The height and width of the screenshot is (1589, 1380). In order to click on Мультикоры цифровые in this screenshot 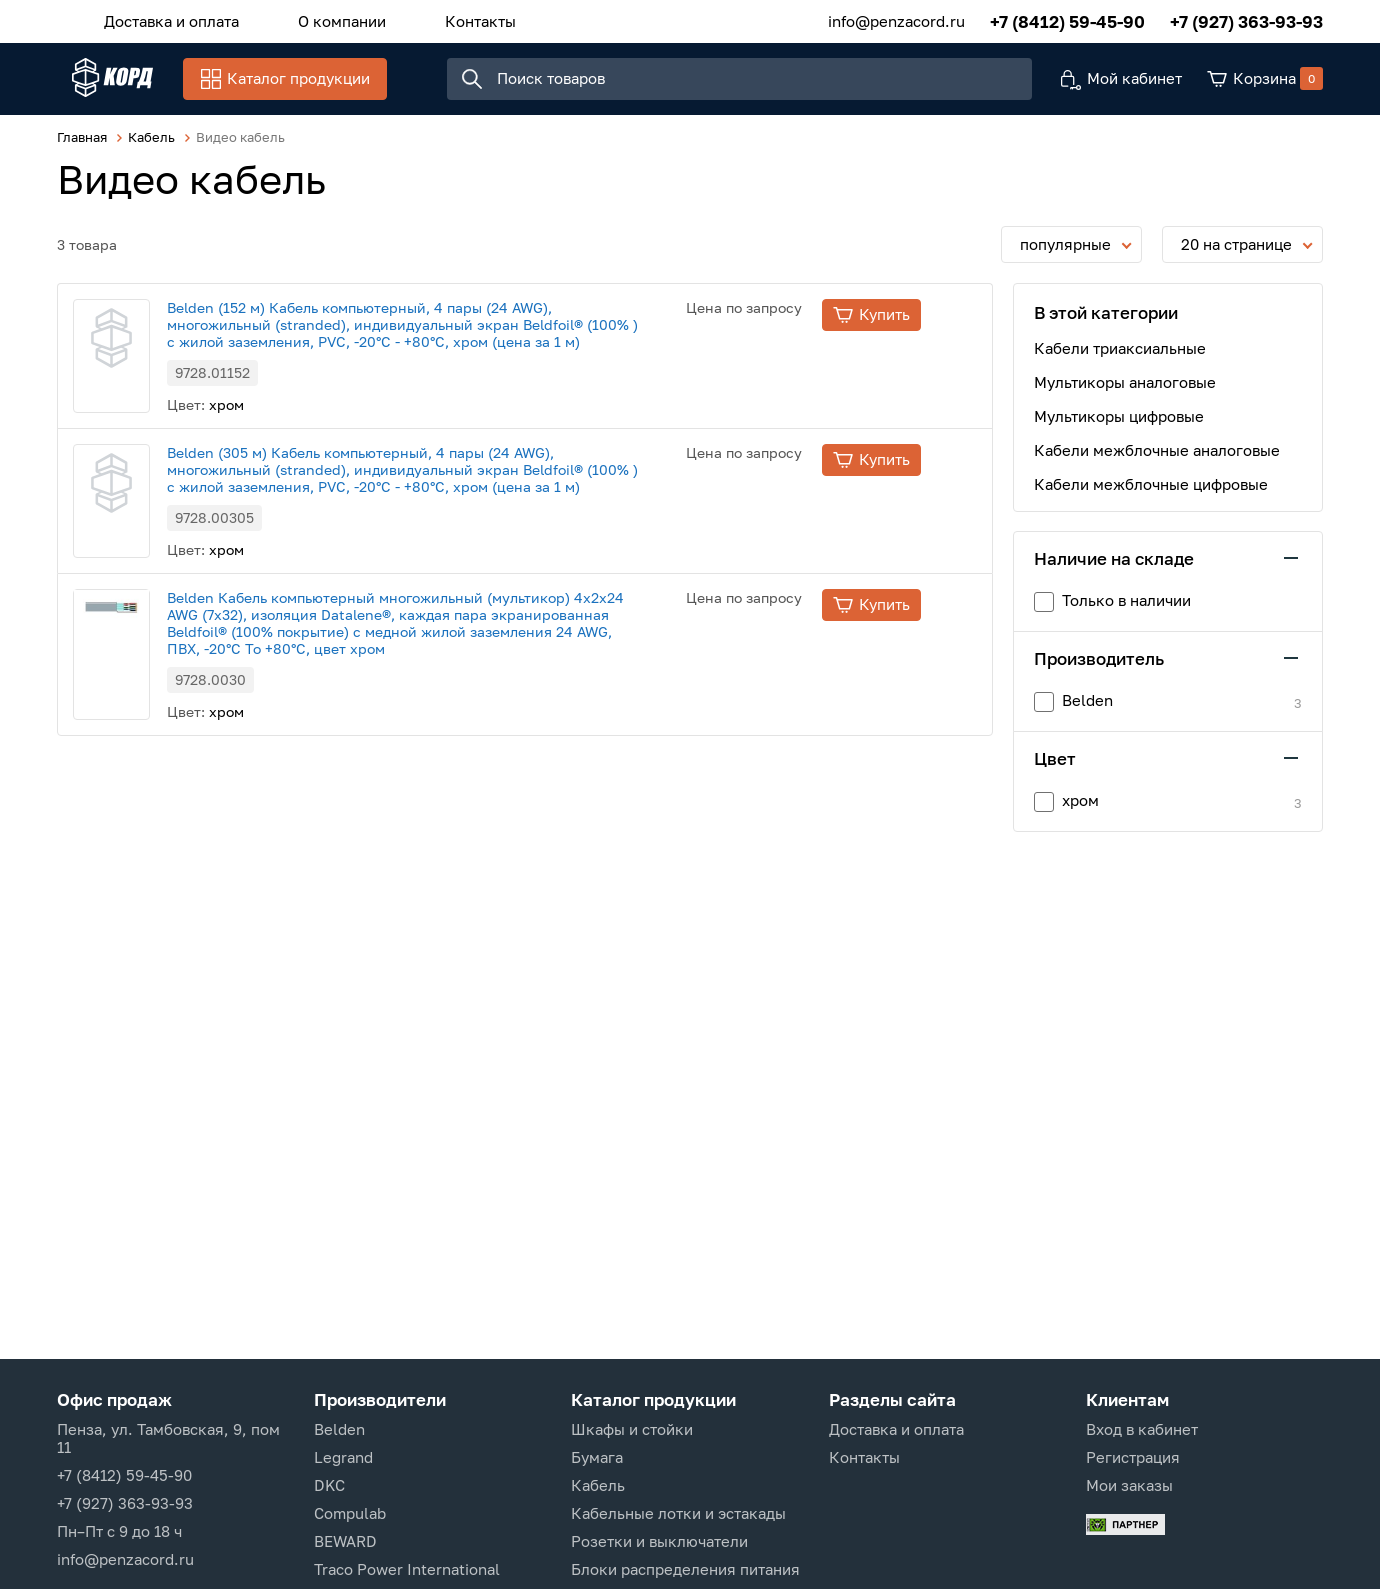, I will do `click(1119, 428)`.